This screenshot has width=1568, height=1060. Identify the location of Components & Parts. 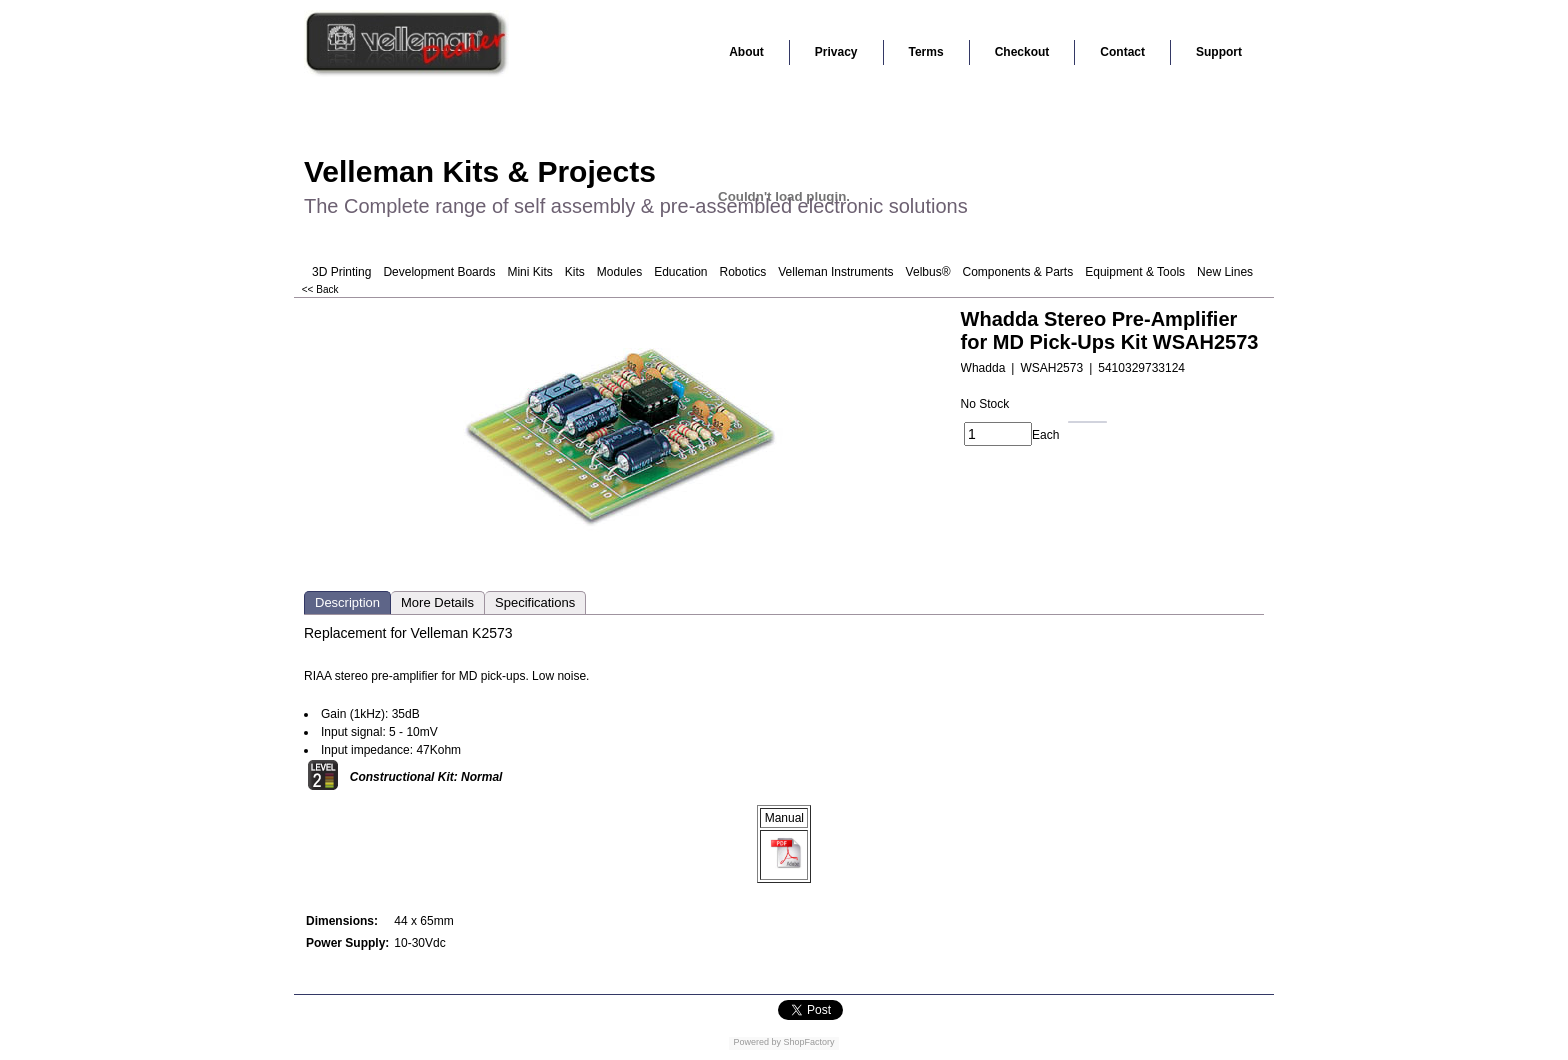
(1017, 272).